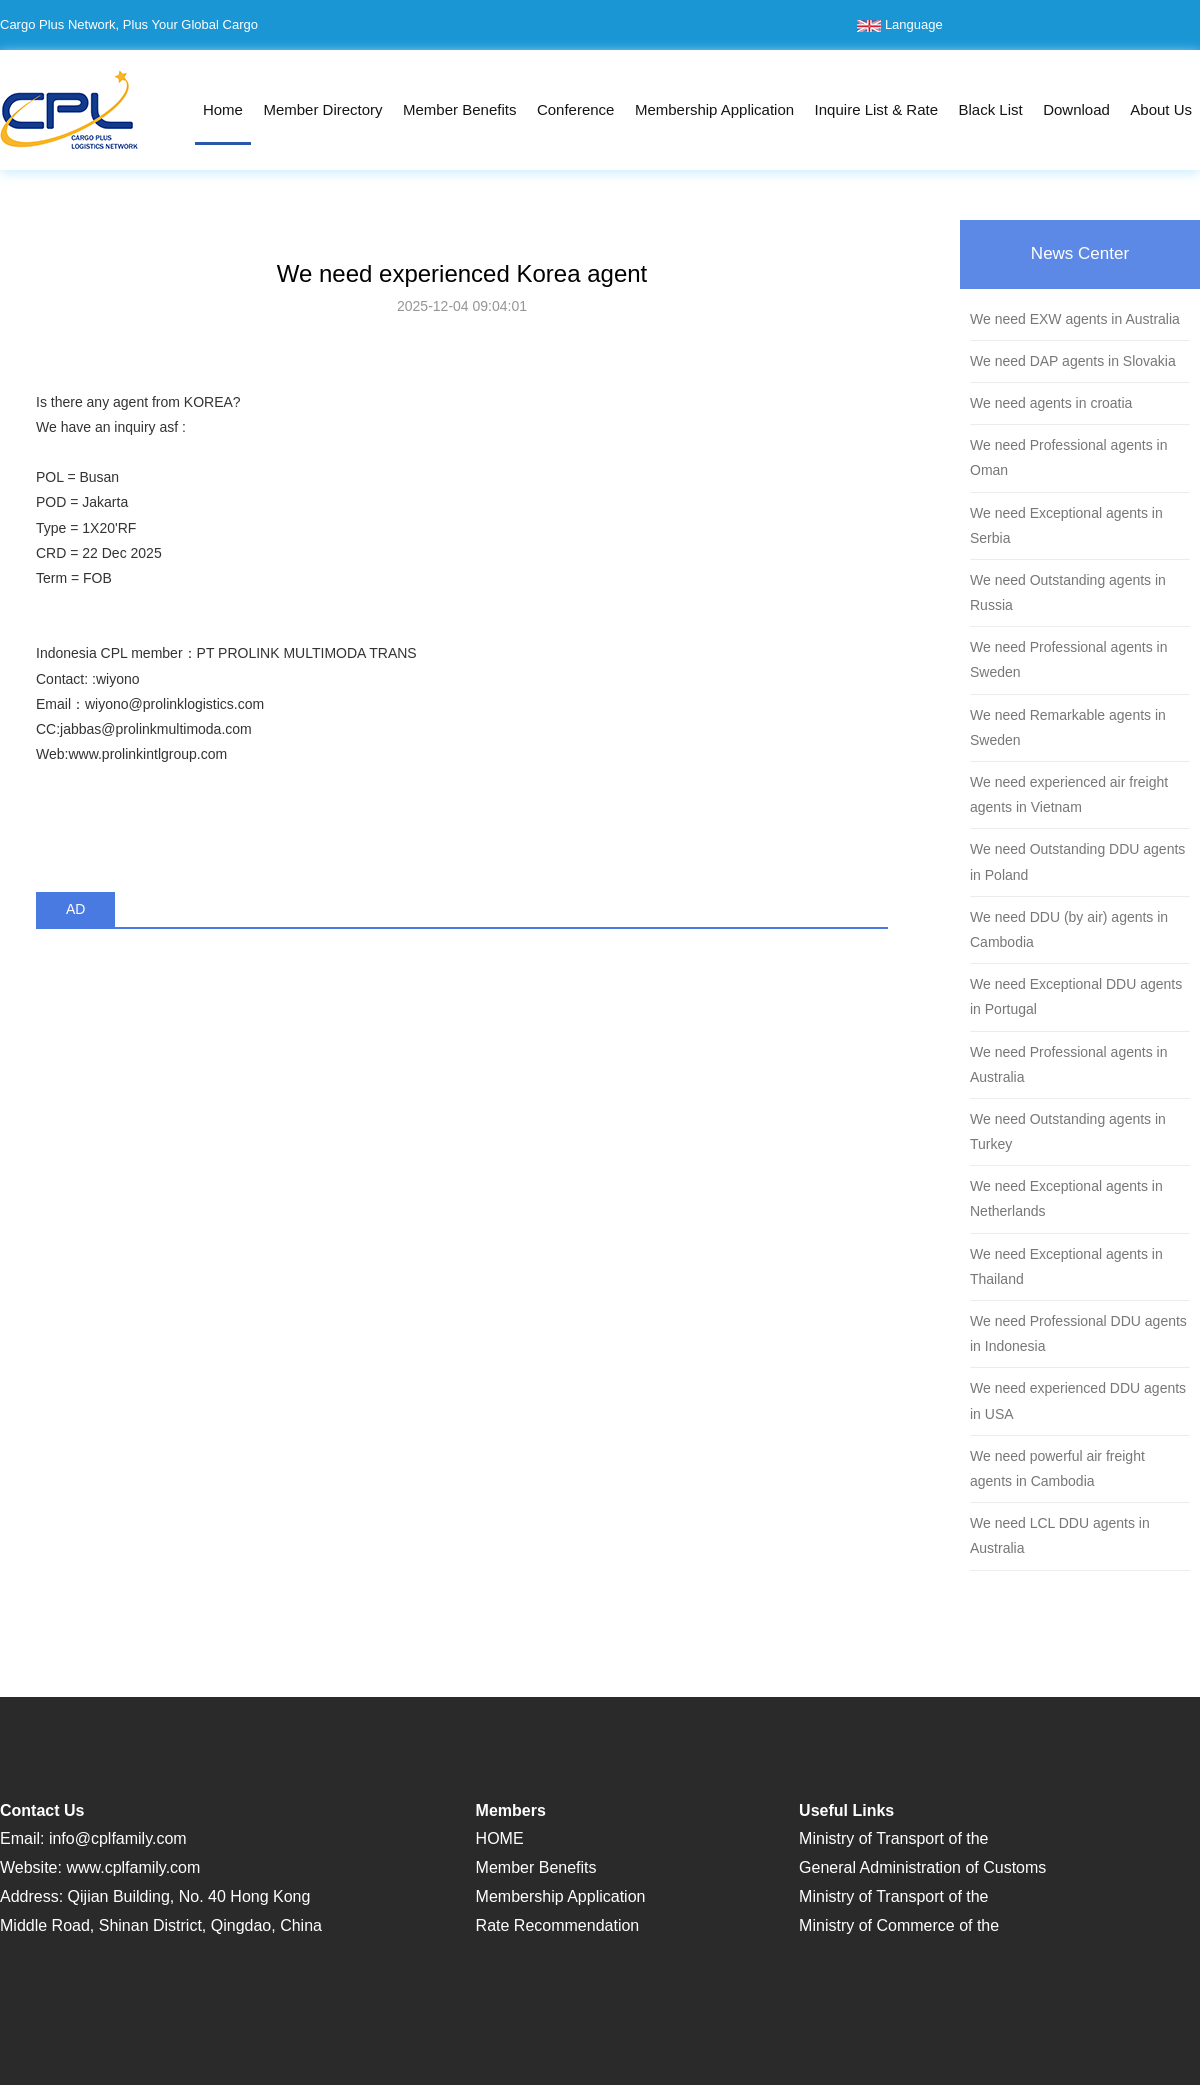 The image size is (1200, 2085). Describe the element at coordinates (899, 1925) in the screenshot. I see `Ministry of Commerce of the` at that location.